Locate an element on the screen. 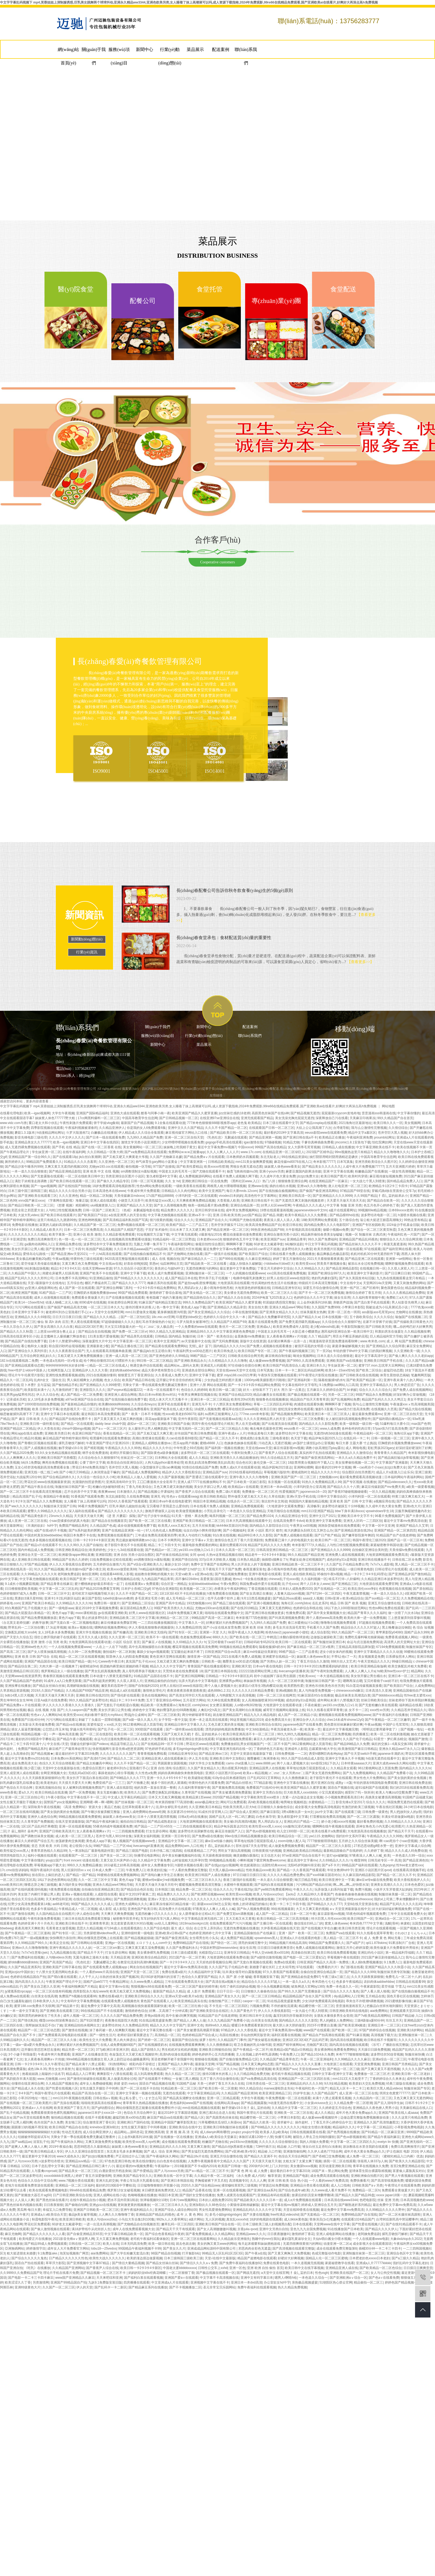  弄筝po陆殊词 is located at coordinates (154, 2016).